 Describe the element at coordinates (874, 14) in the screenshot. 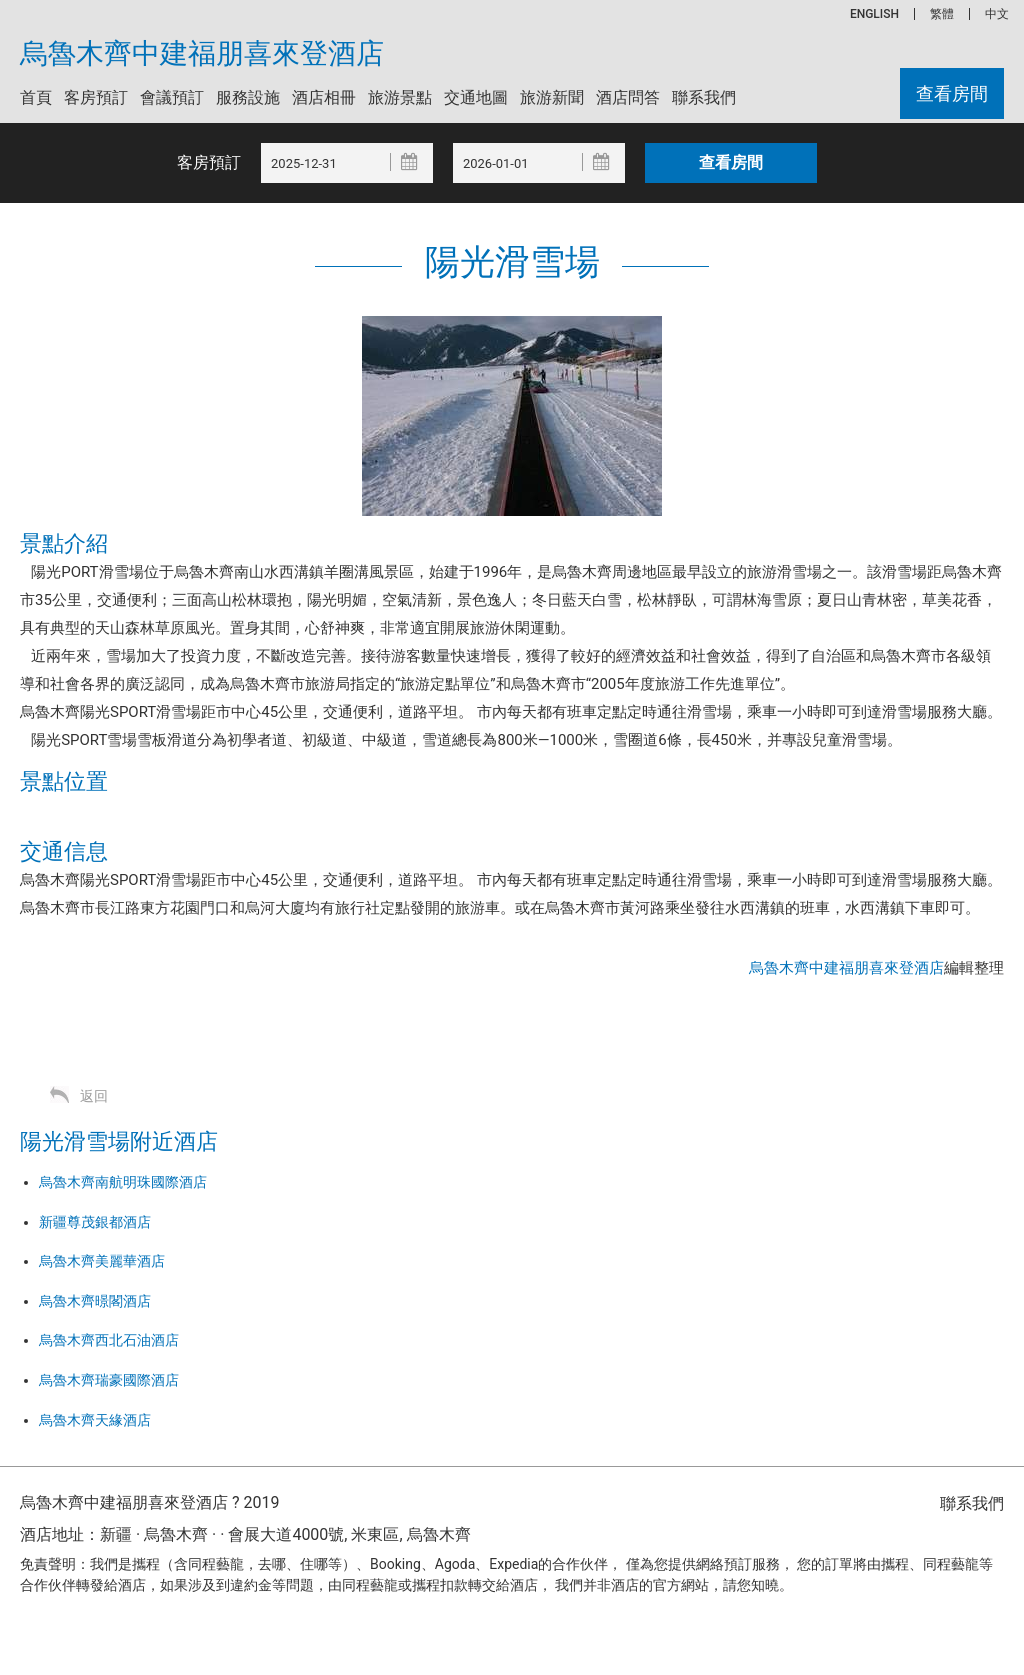

I see `ENGLISH` at that location.